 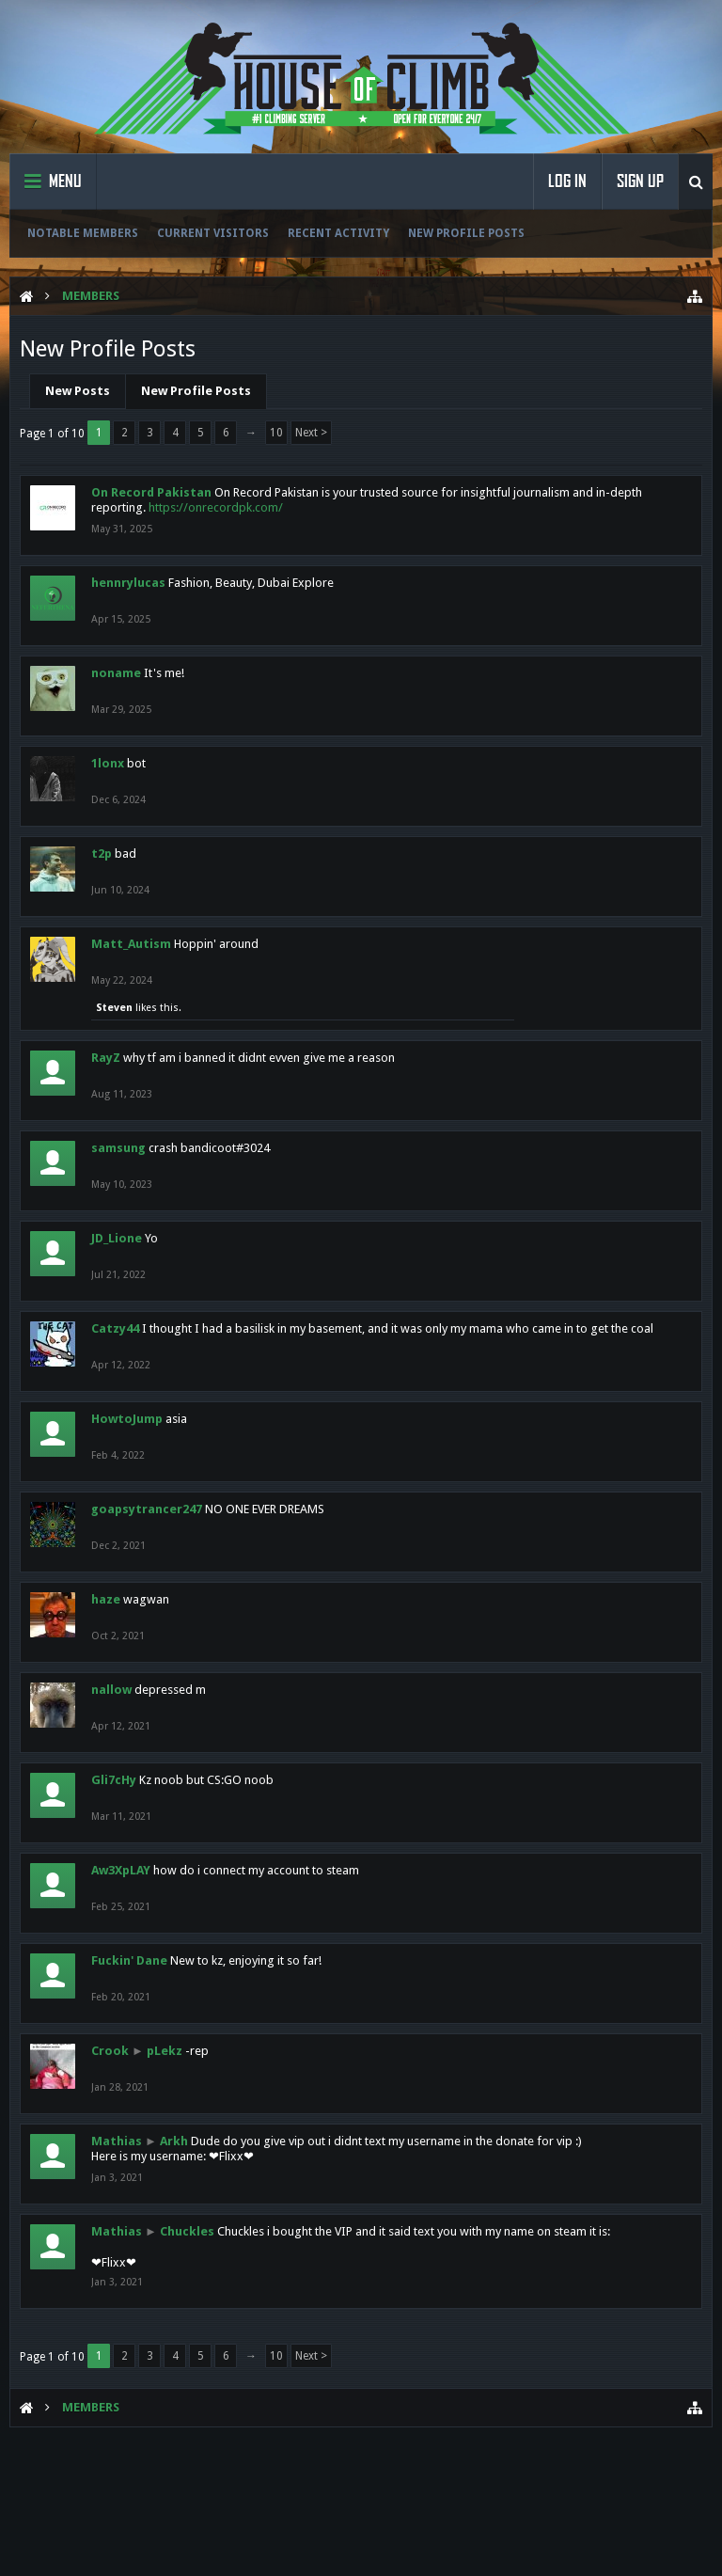 I want to click on 10, so click(x=276, y=432).